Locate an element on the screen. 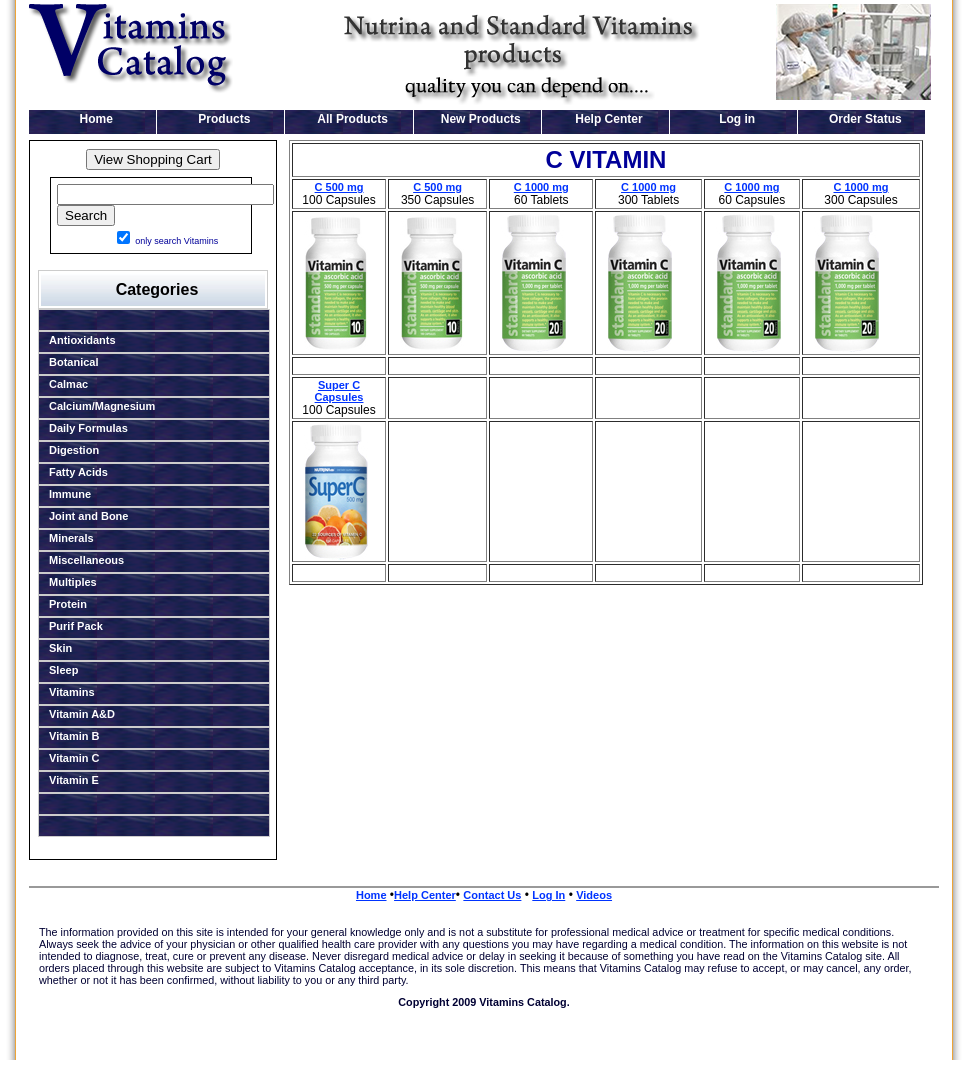  Immune is located at coordinates (70, 494).